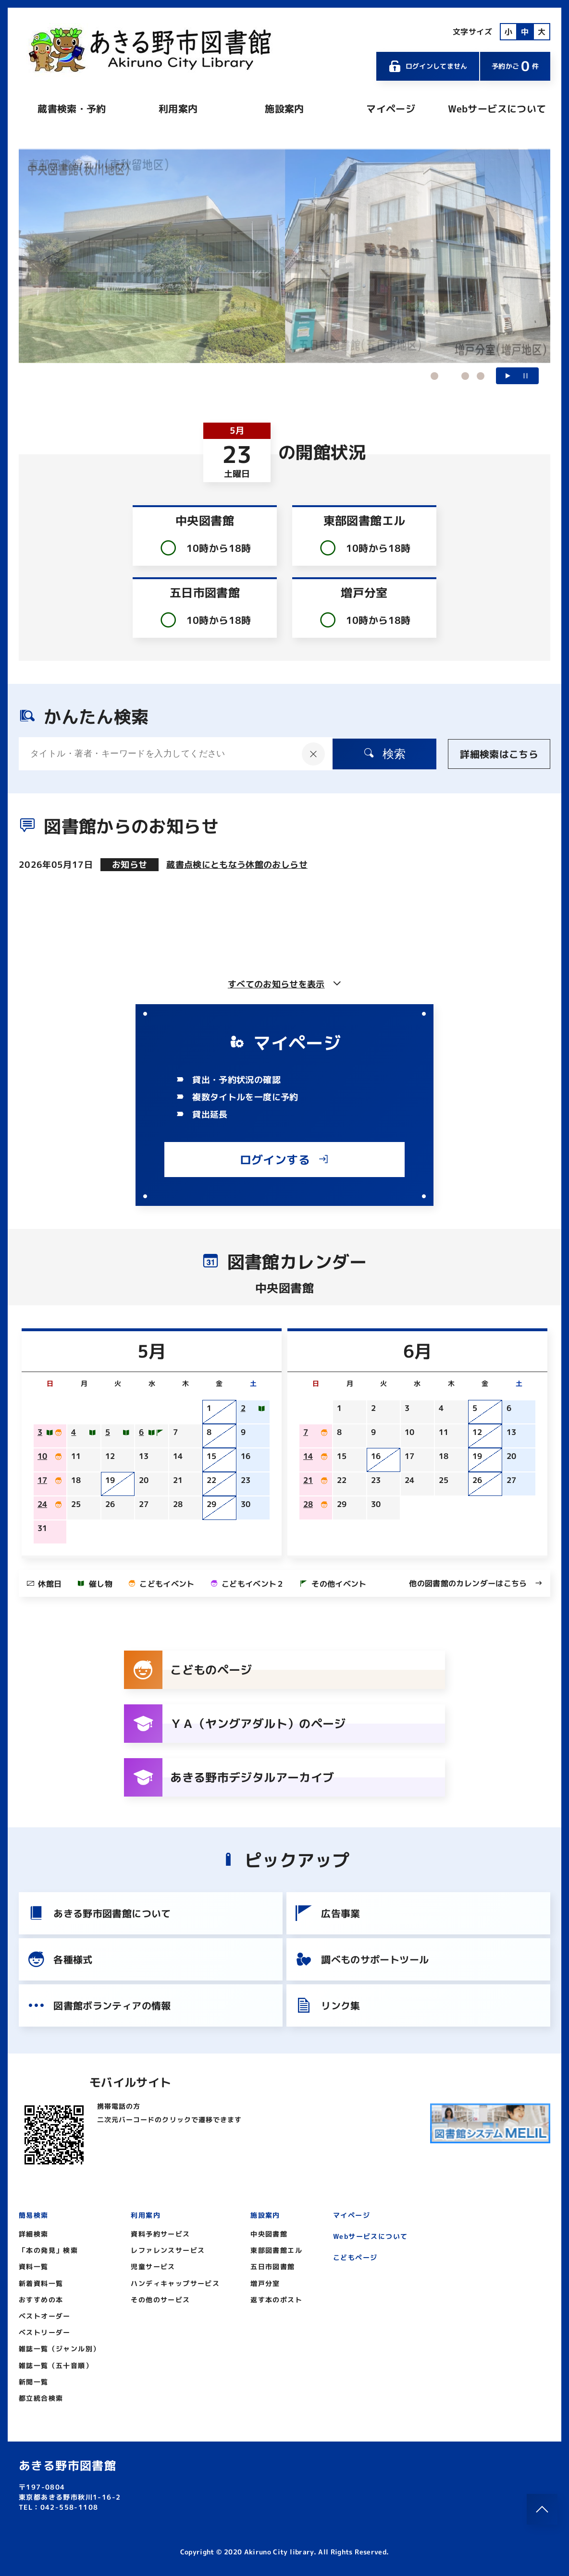 This screenshot has width=569, height=2576. What do you see at coordinates (71, 108) in the screenshot?
I see `蔵書検索・予約` at bounding box center [71, 108].